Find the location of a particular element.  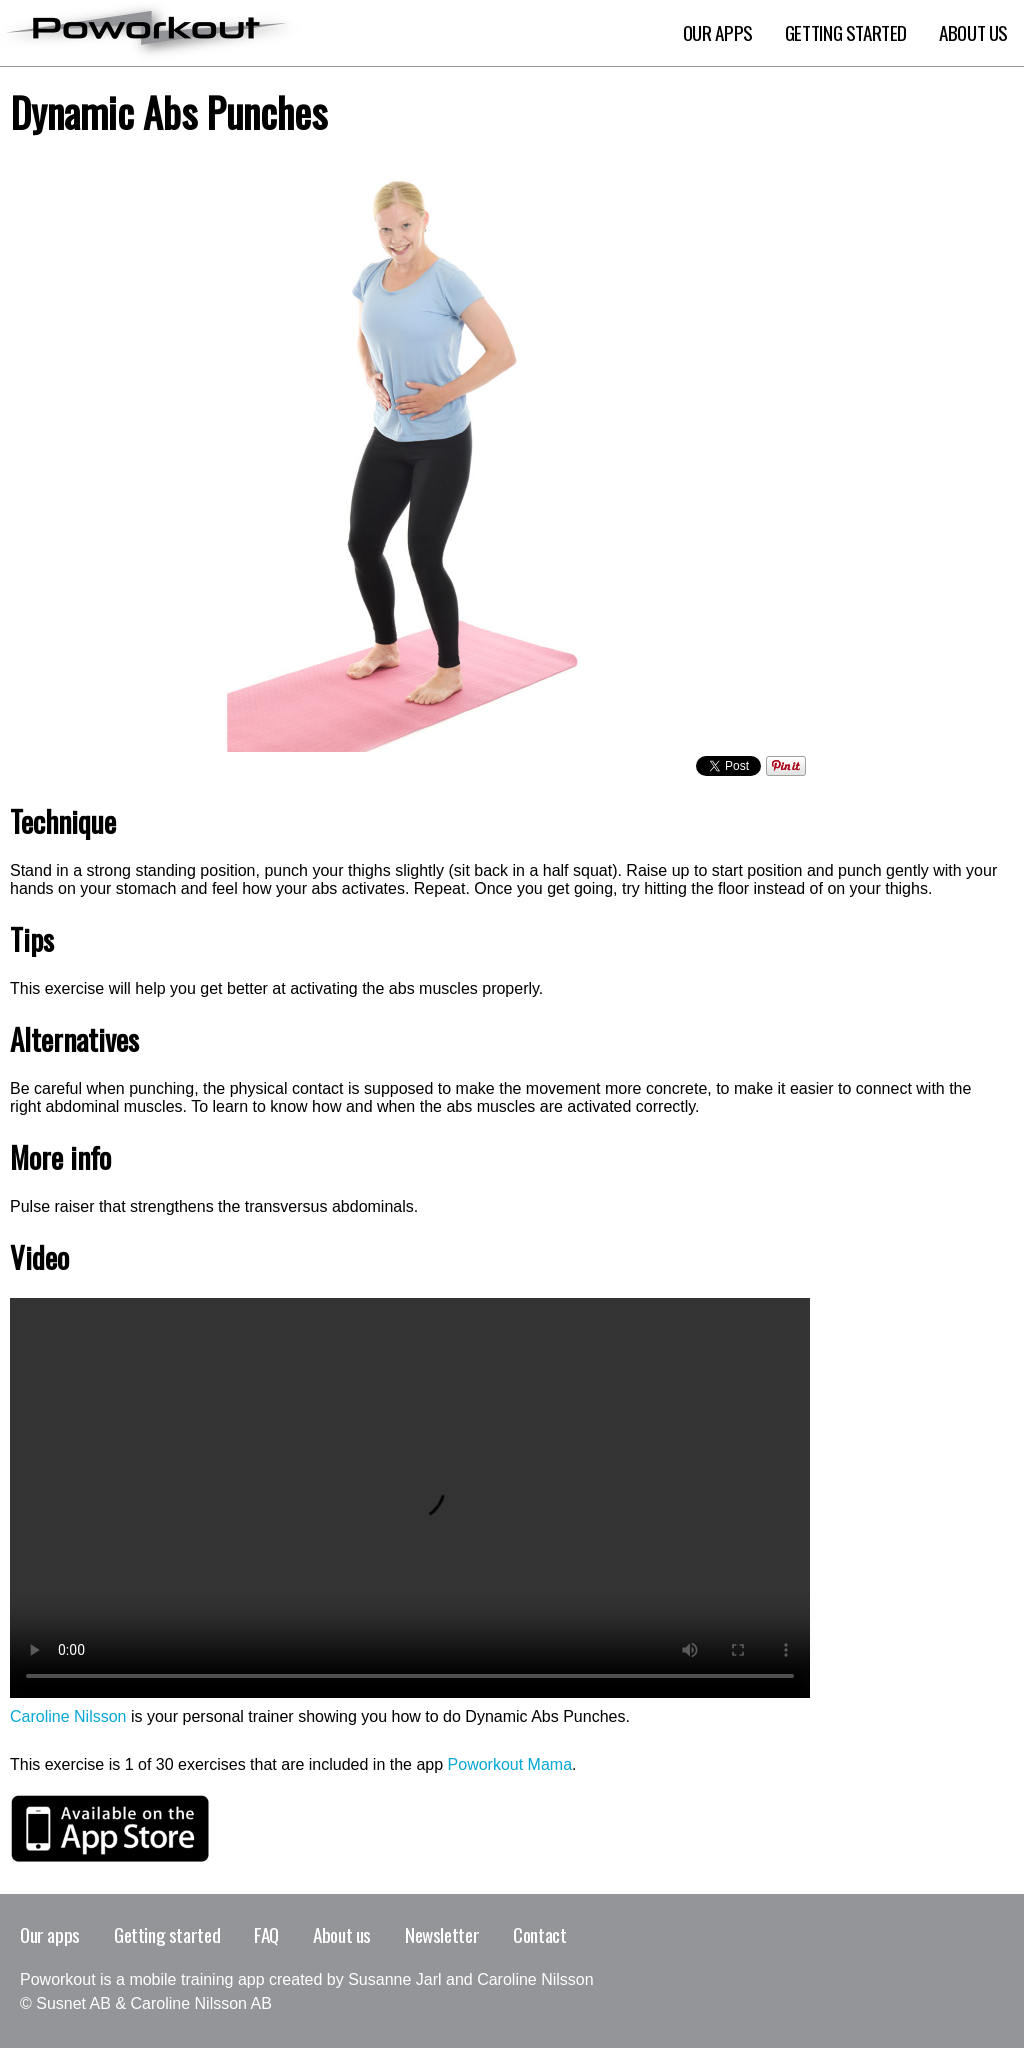

Our apps is located at coordinates (718, 33).